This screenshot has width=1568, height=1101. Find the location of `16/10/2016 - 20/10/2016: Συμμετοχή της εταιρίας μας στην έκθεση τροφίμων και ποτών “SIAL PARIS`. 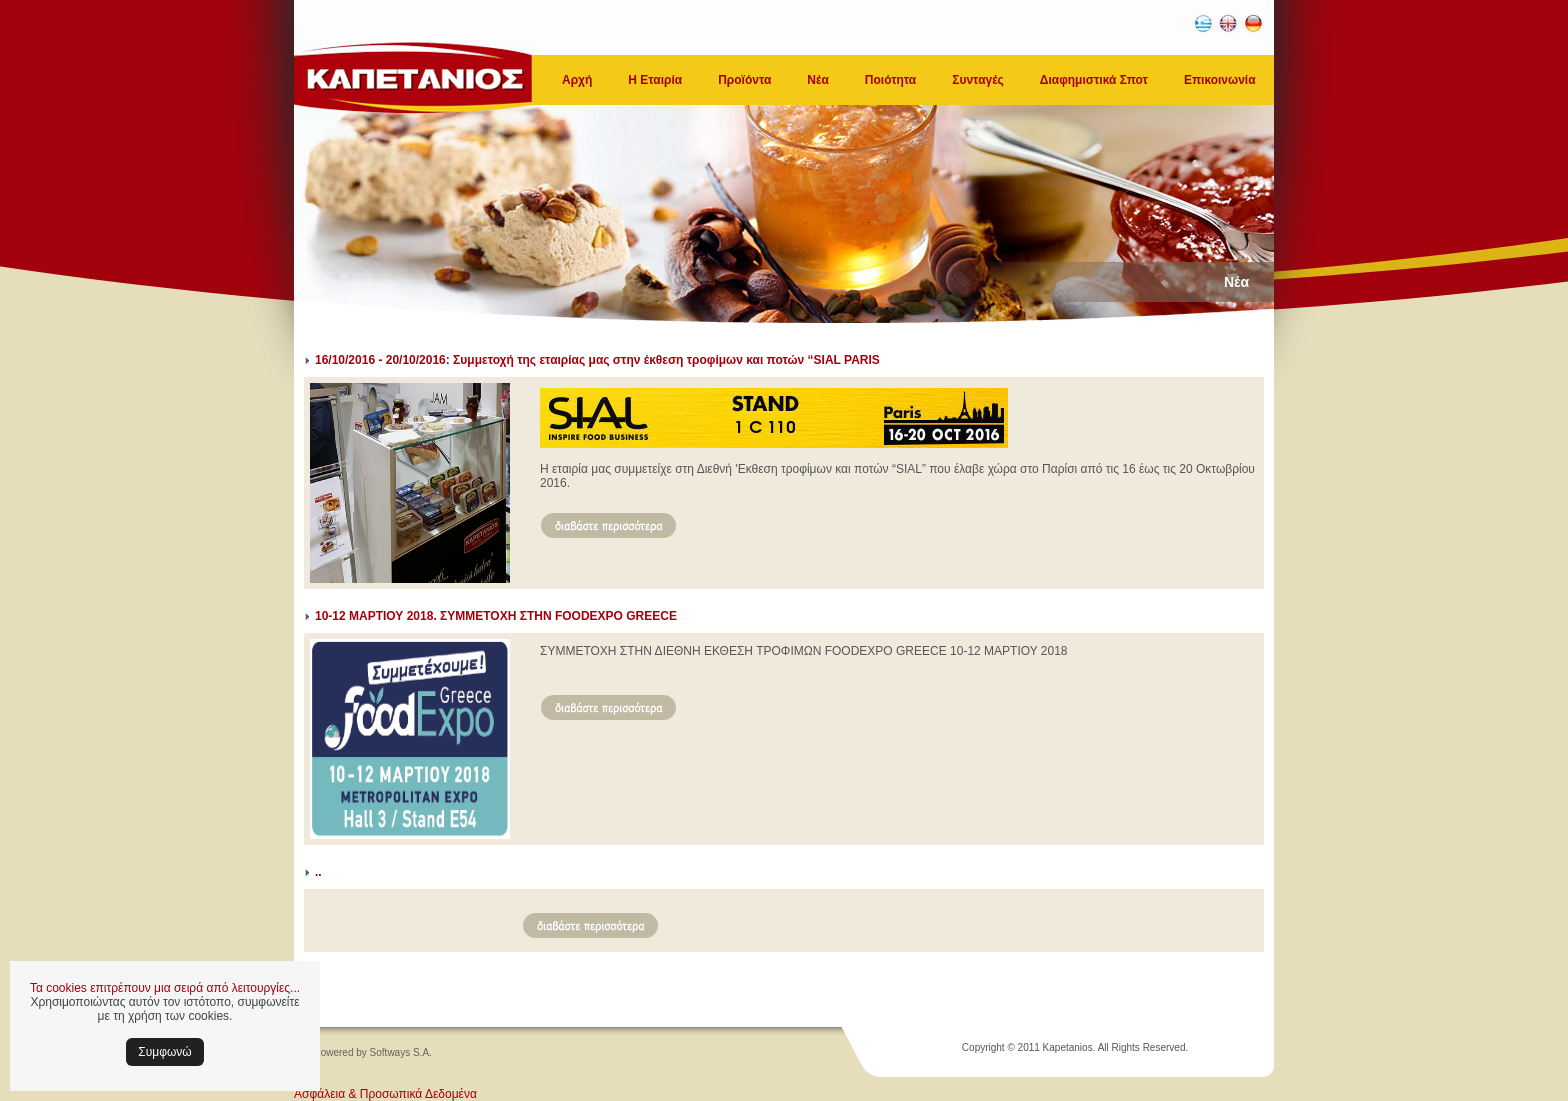

16/10/2016 - 20/10/2016: Συμμετοχή της εταιρίας μας στην έκθεση τροφίμων και ποτών “SIAL PARIS is located at coordinates (597, 360).